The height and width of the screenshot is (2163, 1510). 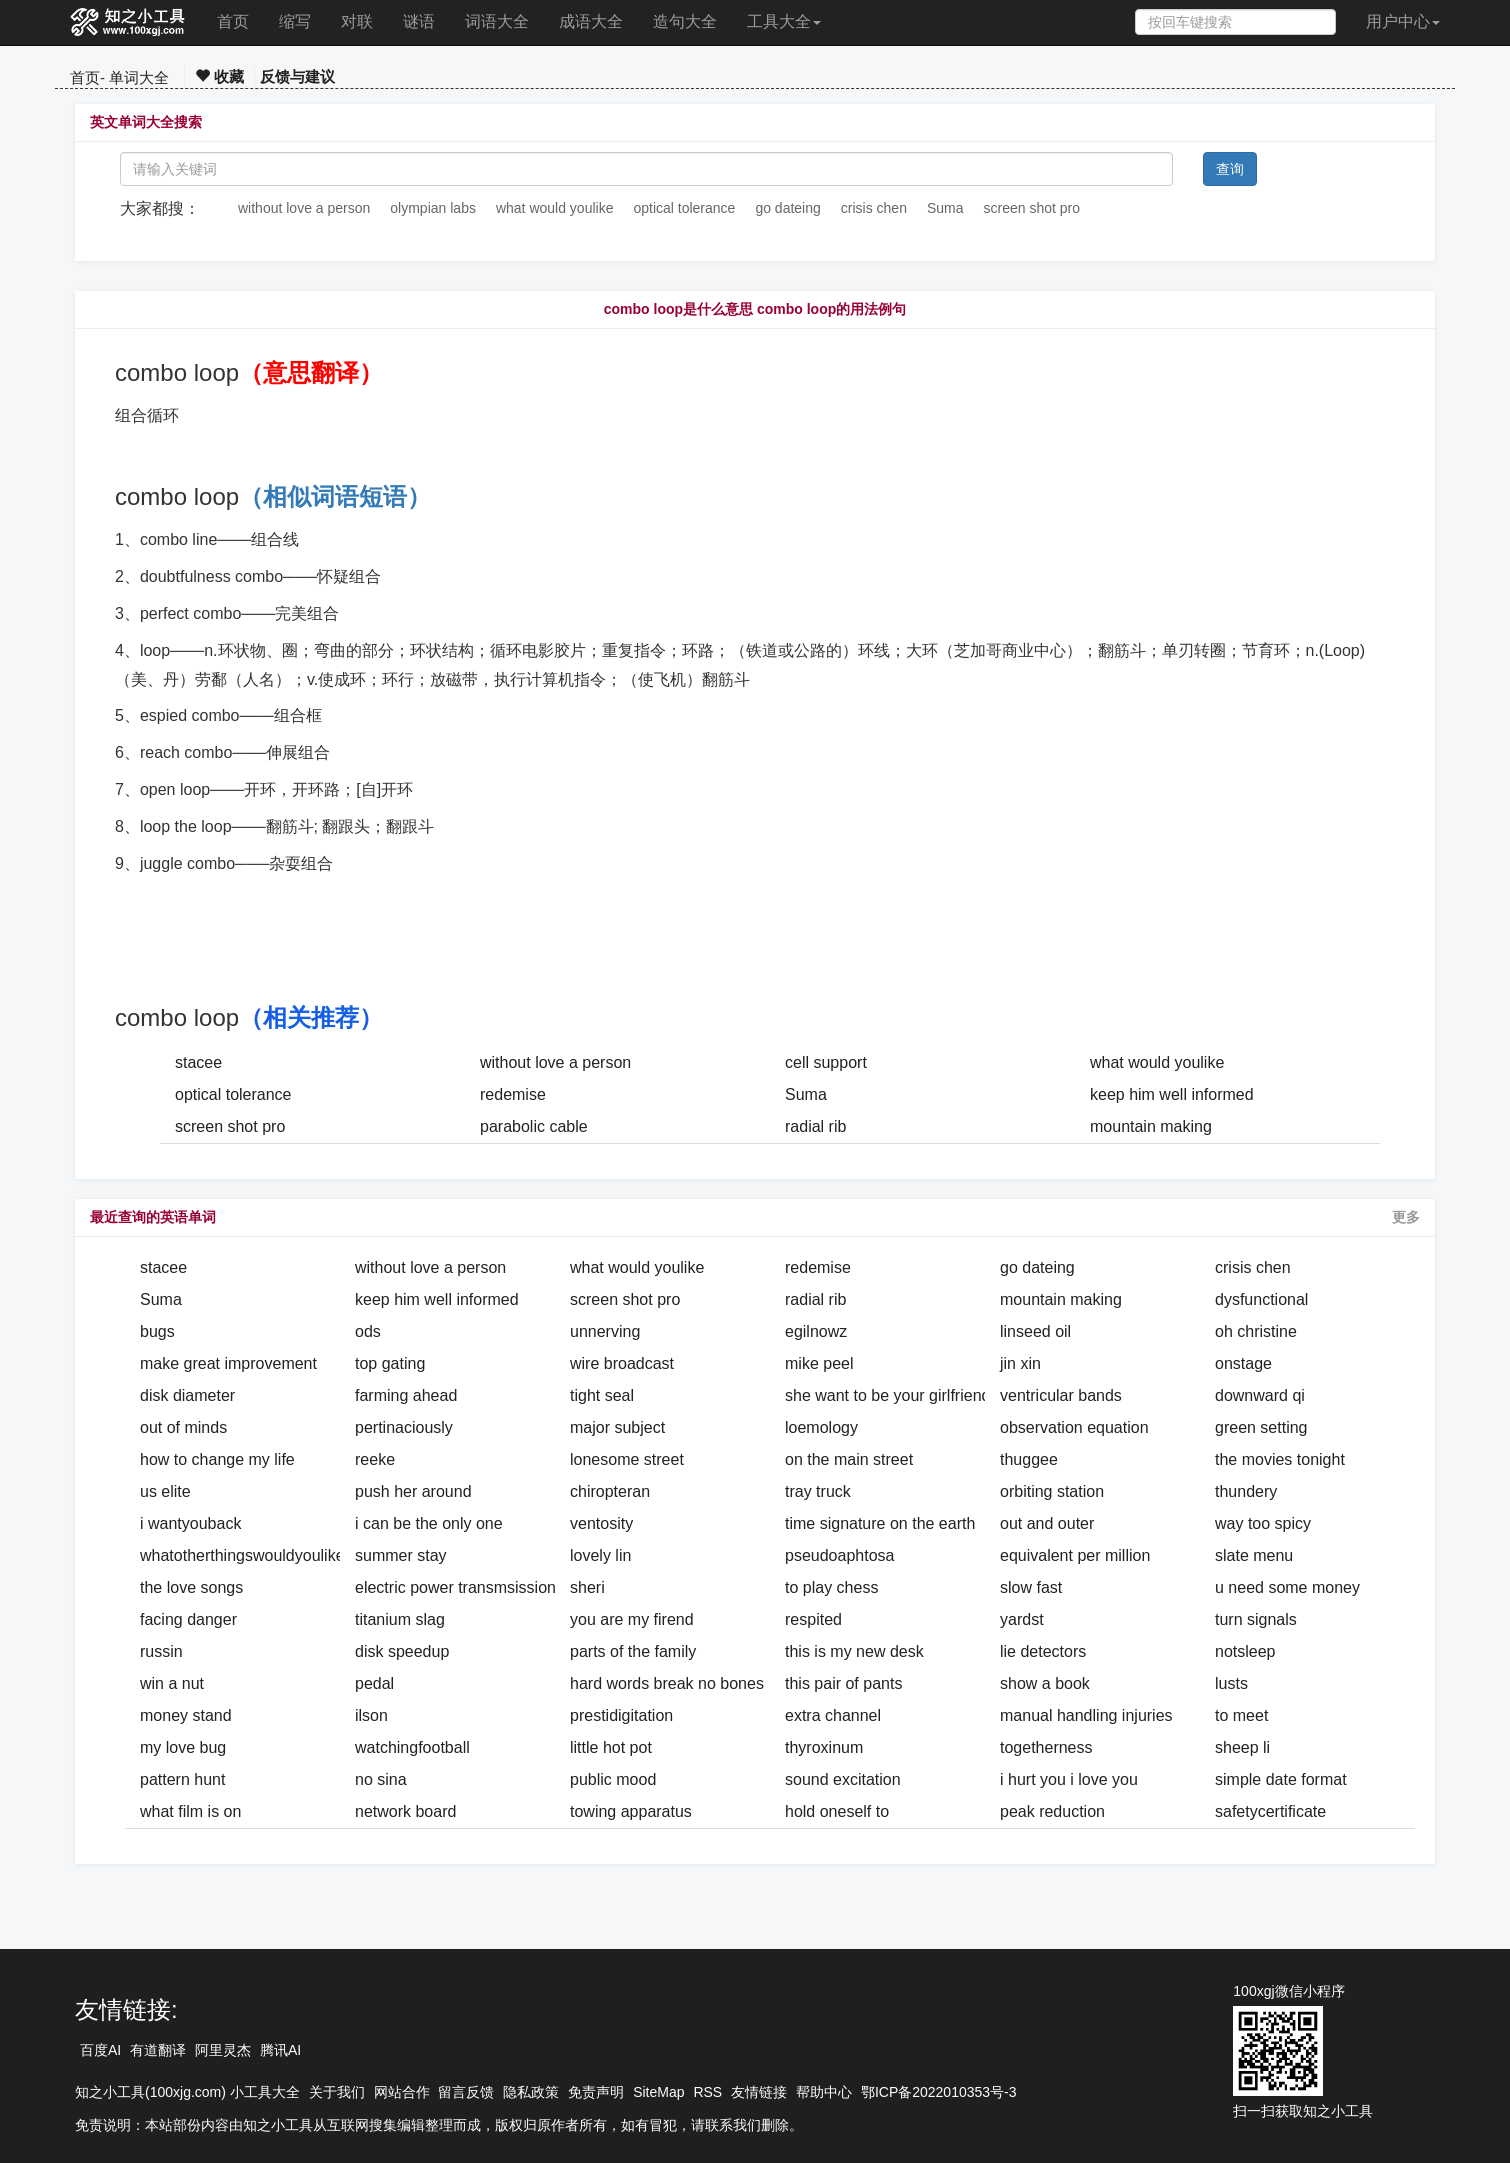 I want to click on optical tolerance, so click(x=684, y=208).